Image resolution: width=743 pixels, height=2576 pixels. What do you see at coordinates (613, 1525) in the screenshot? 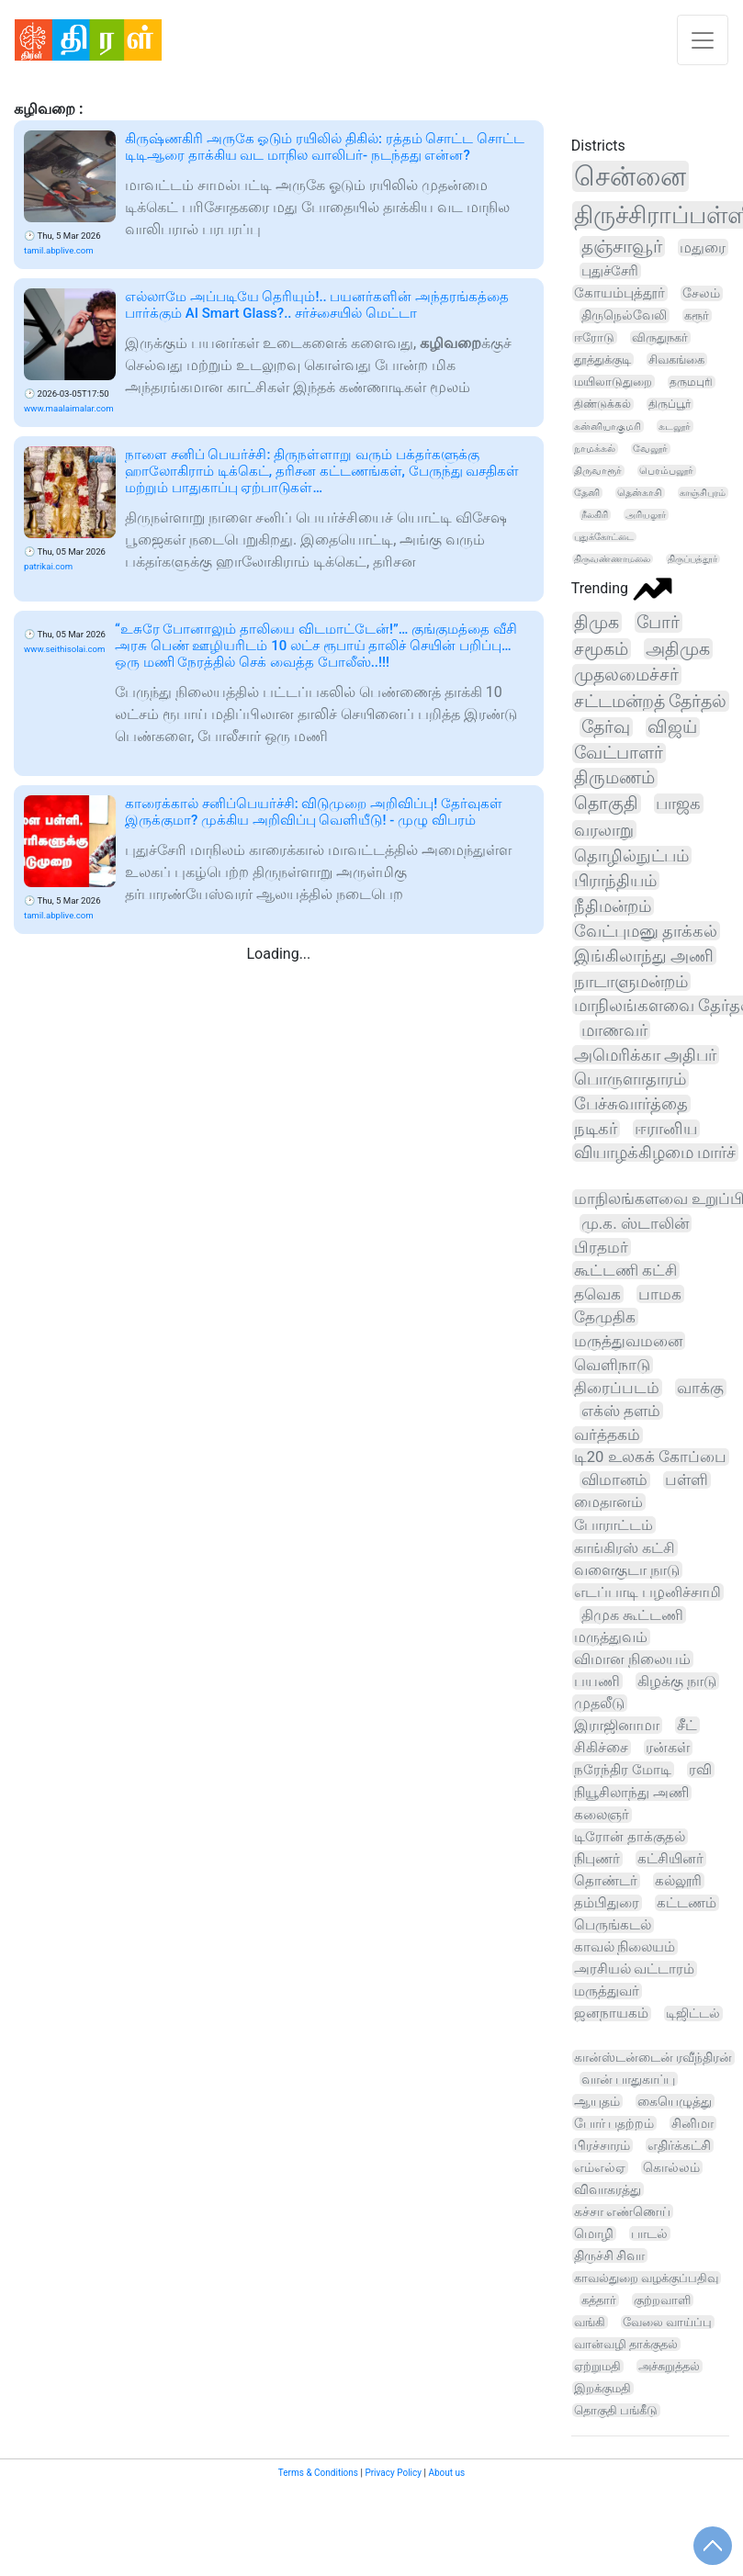
I see `போராட்டம்` at bounding box center [613, 1525].